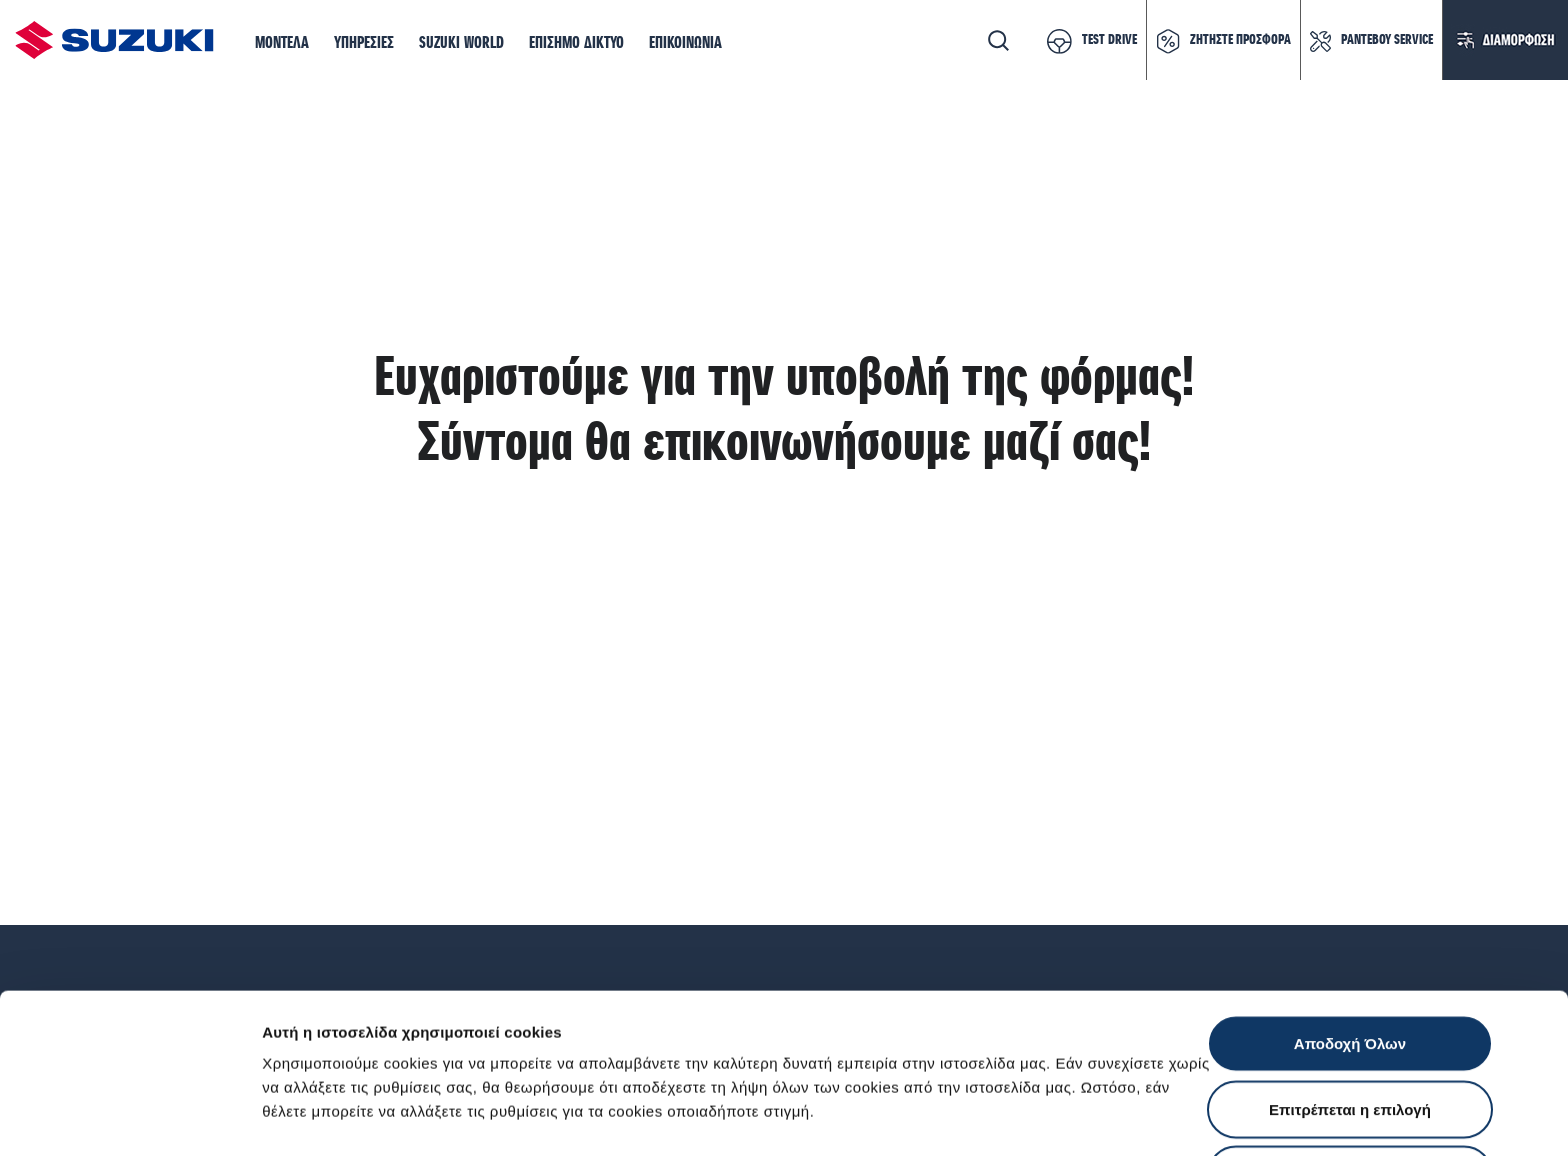 The height and width of the screenshot is (1156, 1568). What do you see at coordinates (1109, 40) in the screenshot?
I see `TEST DRIVE` at bounding box center [1109, 40].